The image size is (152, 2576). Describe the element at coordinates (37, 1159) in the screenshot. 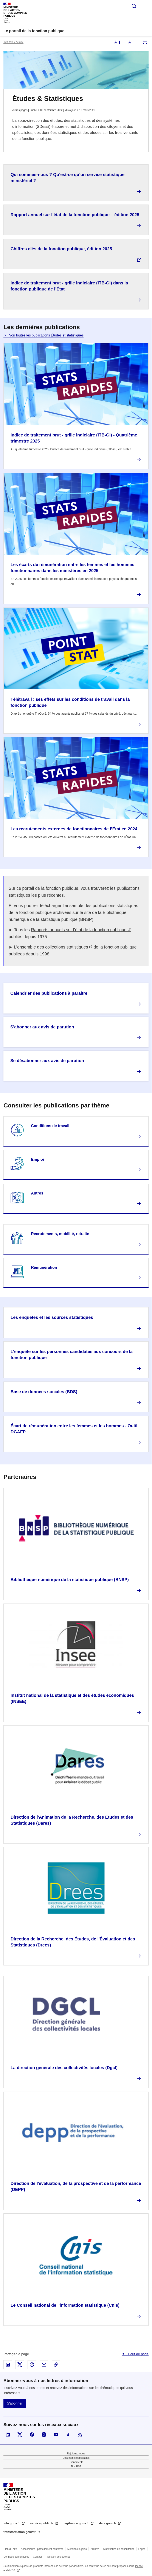

I see `Emploi` at that location.